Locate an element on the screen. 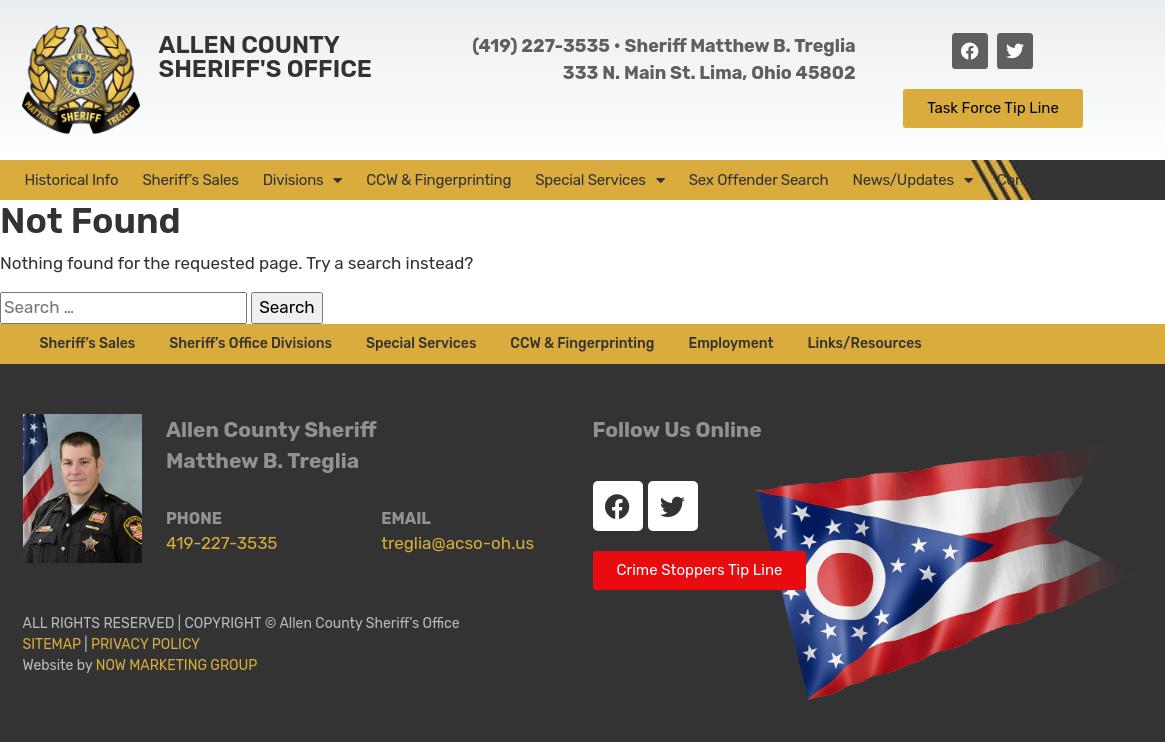 The width and height of the screenshot is (1165, 742). Historical Info is located at coordinates (72, 180).